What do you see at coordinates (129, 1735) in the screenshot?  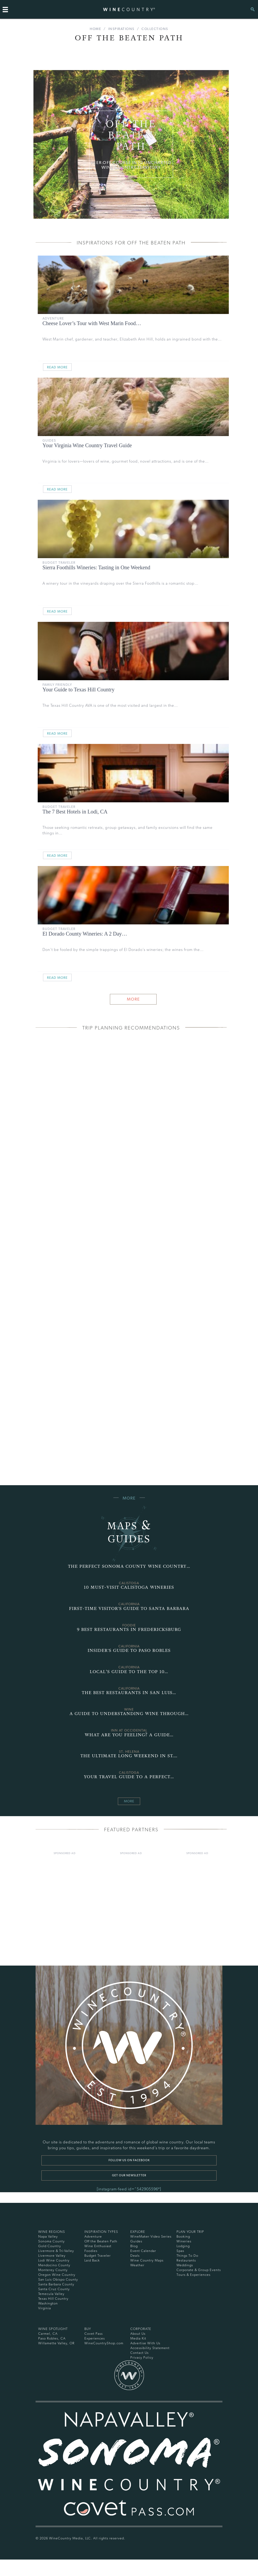 I see `What Are You Feeling? A Guide…` at bounding box center [129, 1735].